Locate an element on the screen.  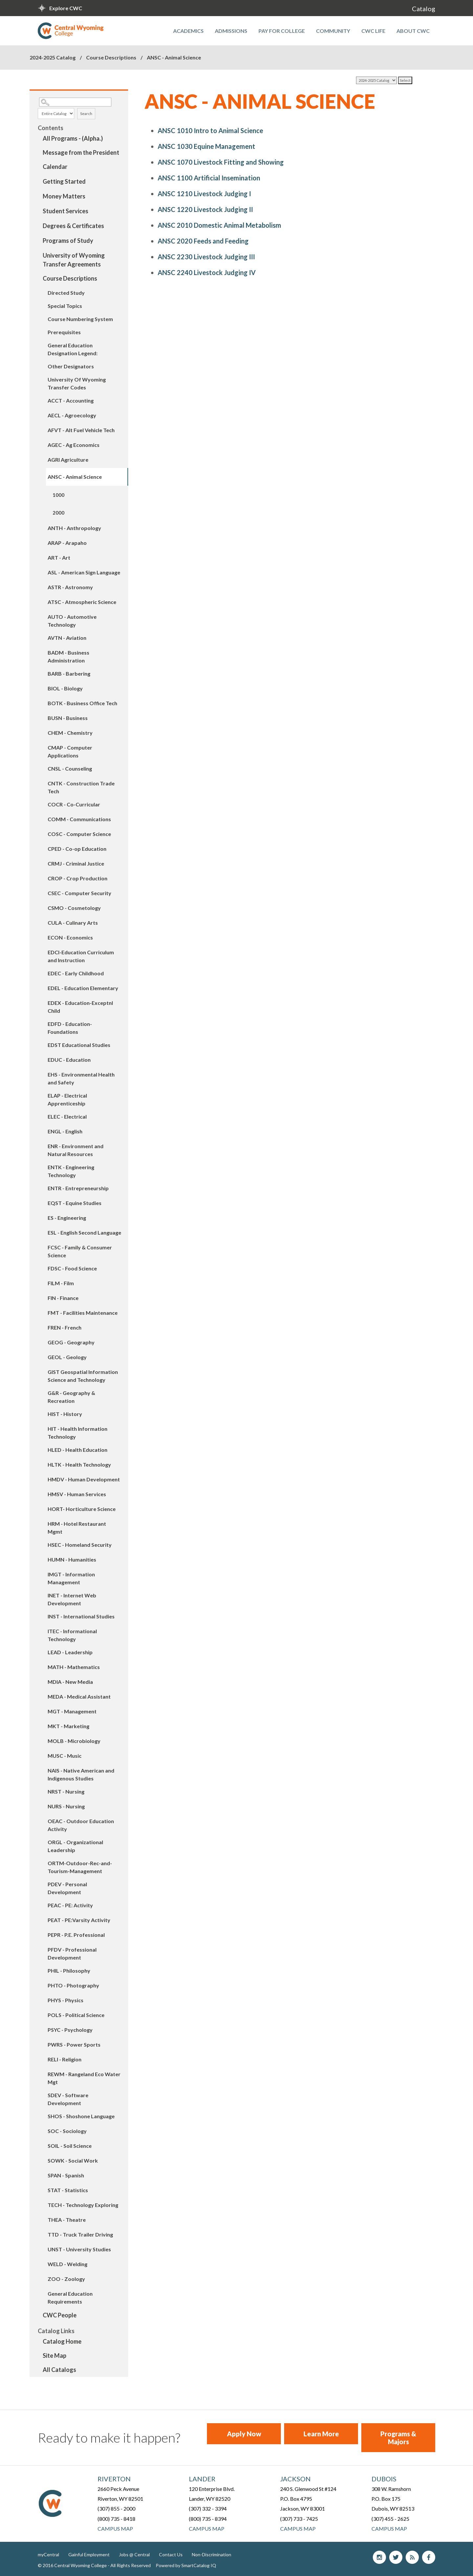
ELEC - Electrical is located at coordinates (67, 1116).